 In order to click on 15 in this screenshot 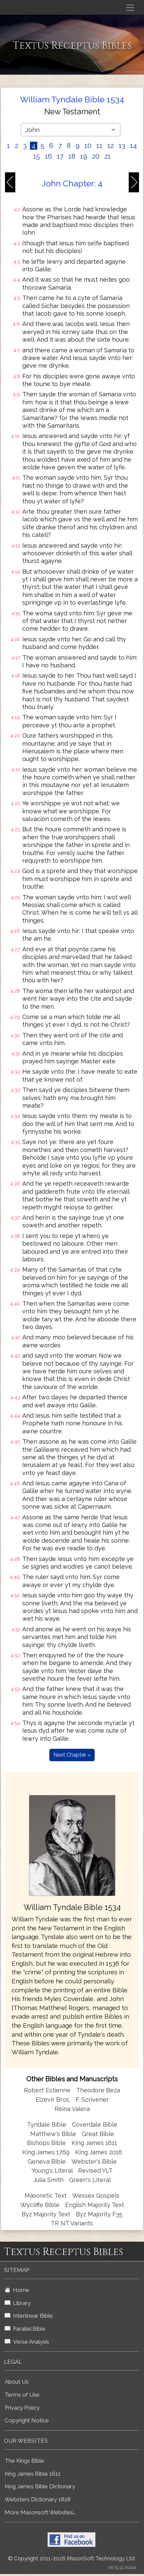, I will do `click(37, 156)`.